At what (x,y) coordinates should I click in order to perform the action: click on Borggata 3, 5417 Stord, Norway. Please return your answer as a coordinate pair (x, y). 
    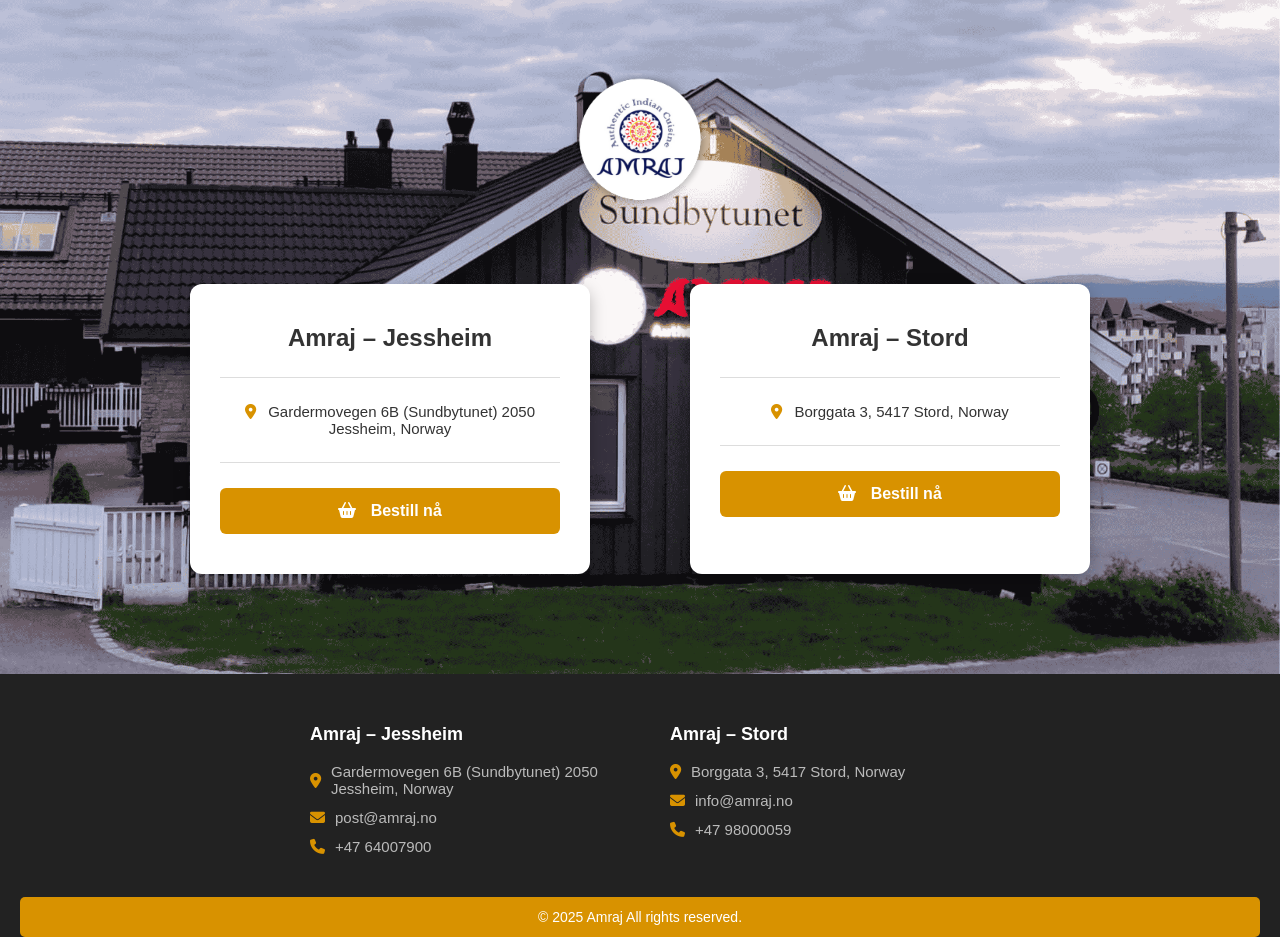
    Looking at the image, I should click on (787, 771).